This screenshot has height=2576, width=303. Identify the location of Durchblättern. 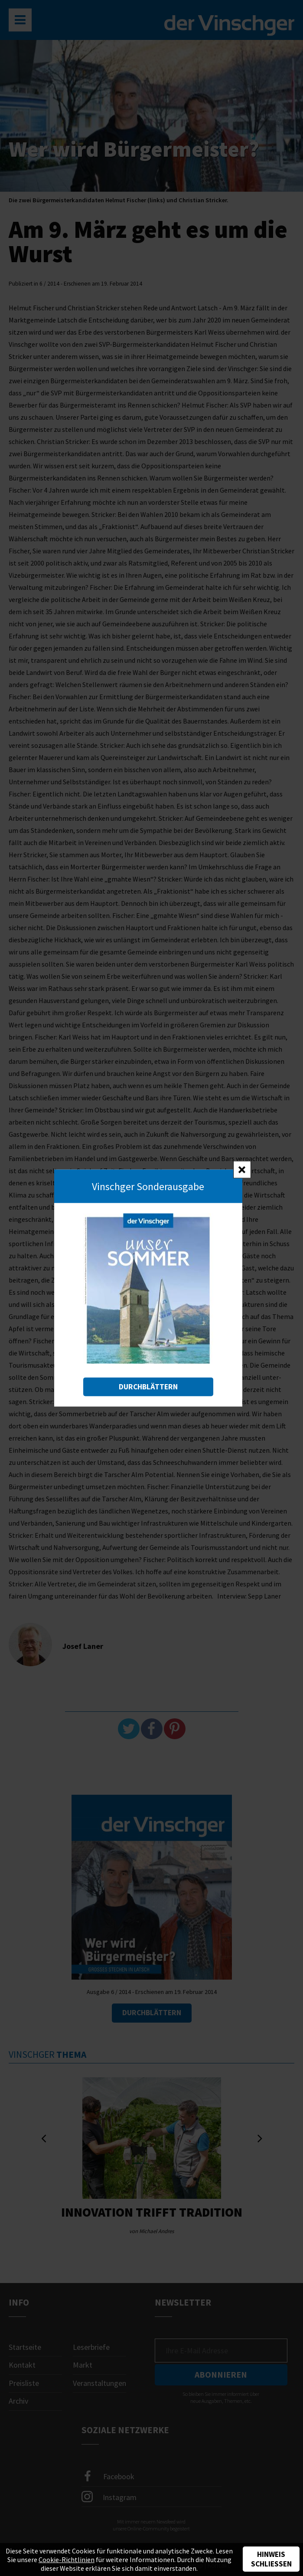
(148, 1387).